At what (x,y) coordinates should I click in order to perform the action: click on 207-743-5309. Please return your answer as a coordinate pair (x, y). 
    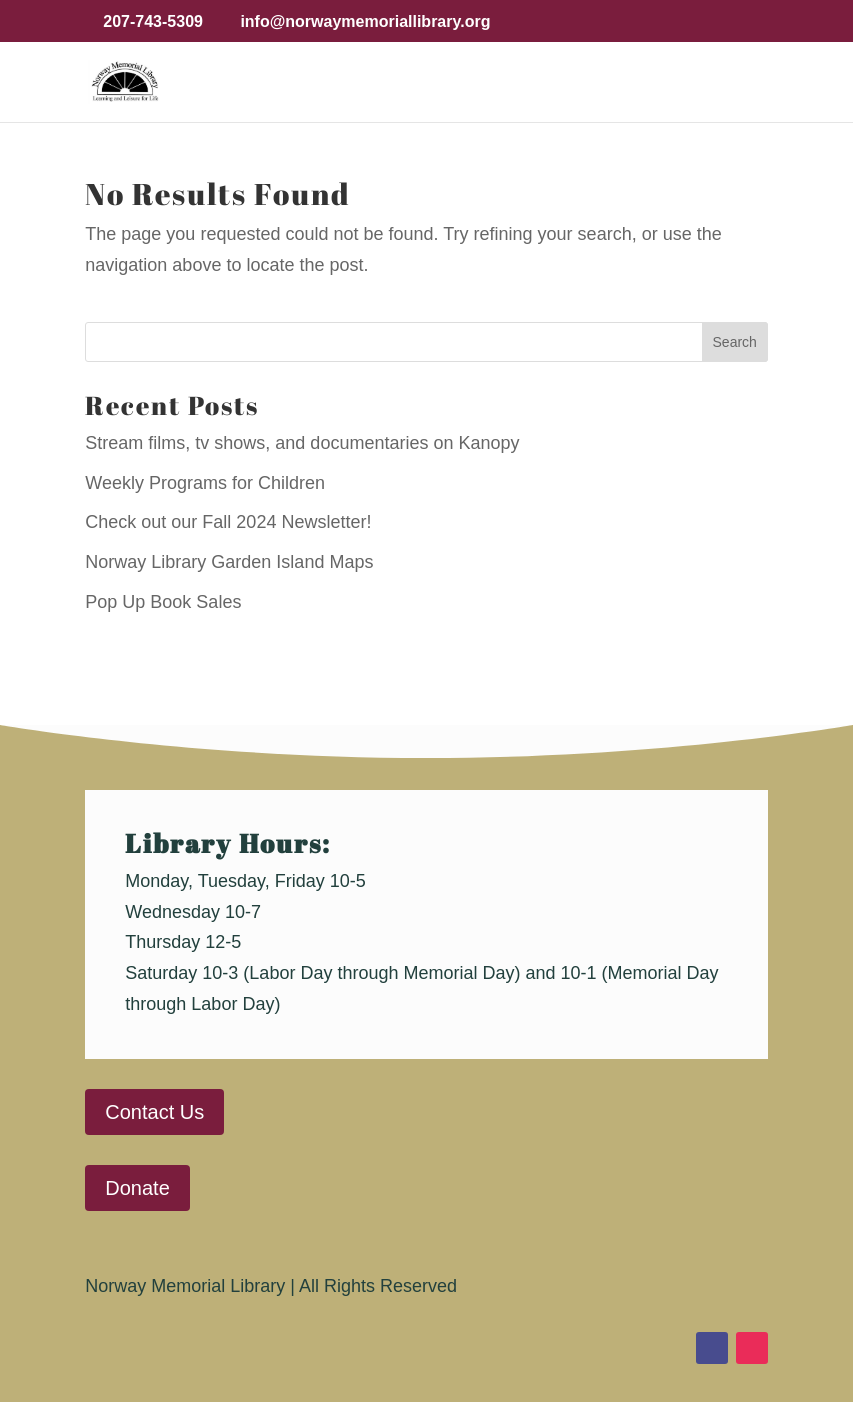
    Looking at the image, I should click on (153, 21).